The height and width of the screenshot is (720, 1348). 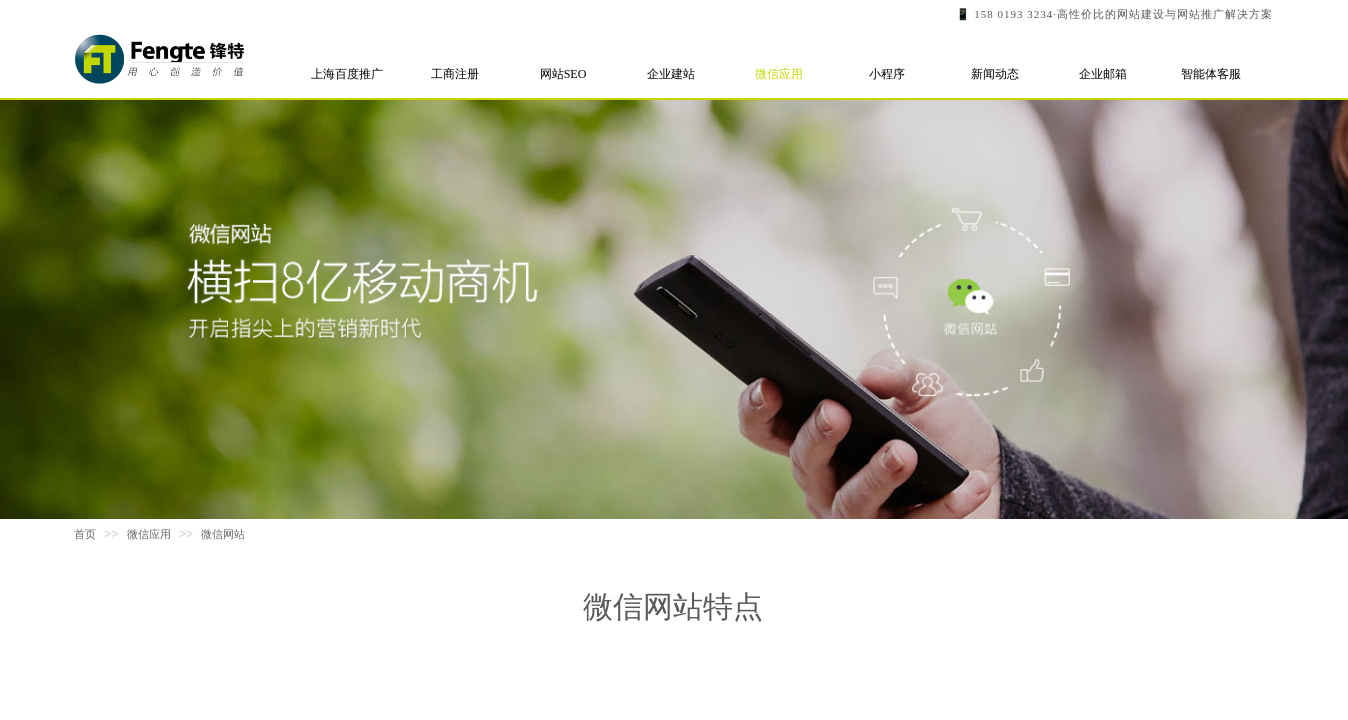 I want to click on 微信网站, so click(x=223, y=534).